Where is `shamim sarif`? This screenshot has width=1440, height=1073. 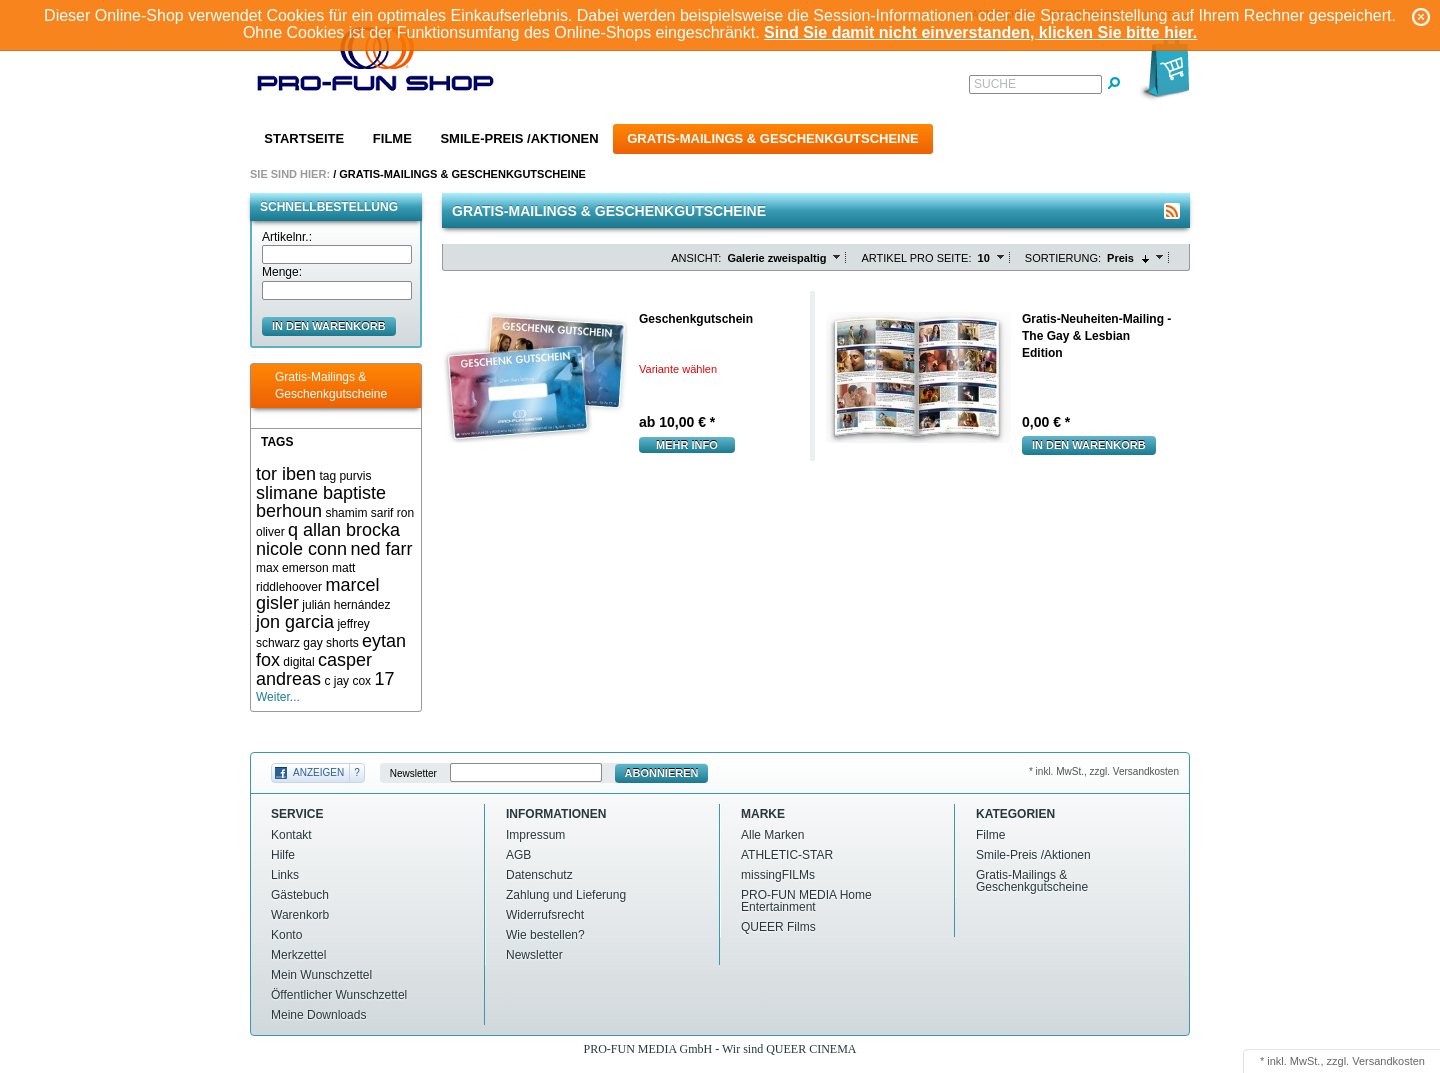 shamim sarif is located at coordinates (359, 513).